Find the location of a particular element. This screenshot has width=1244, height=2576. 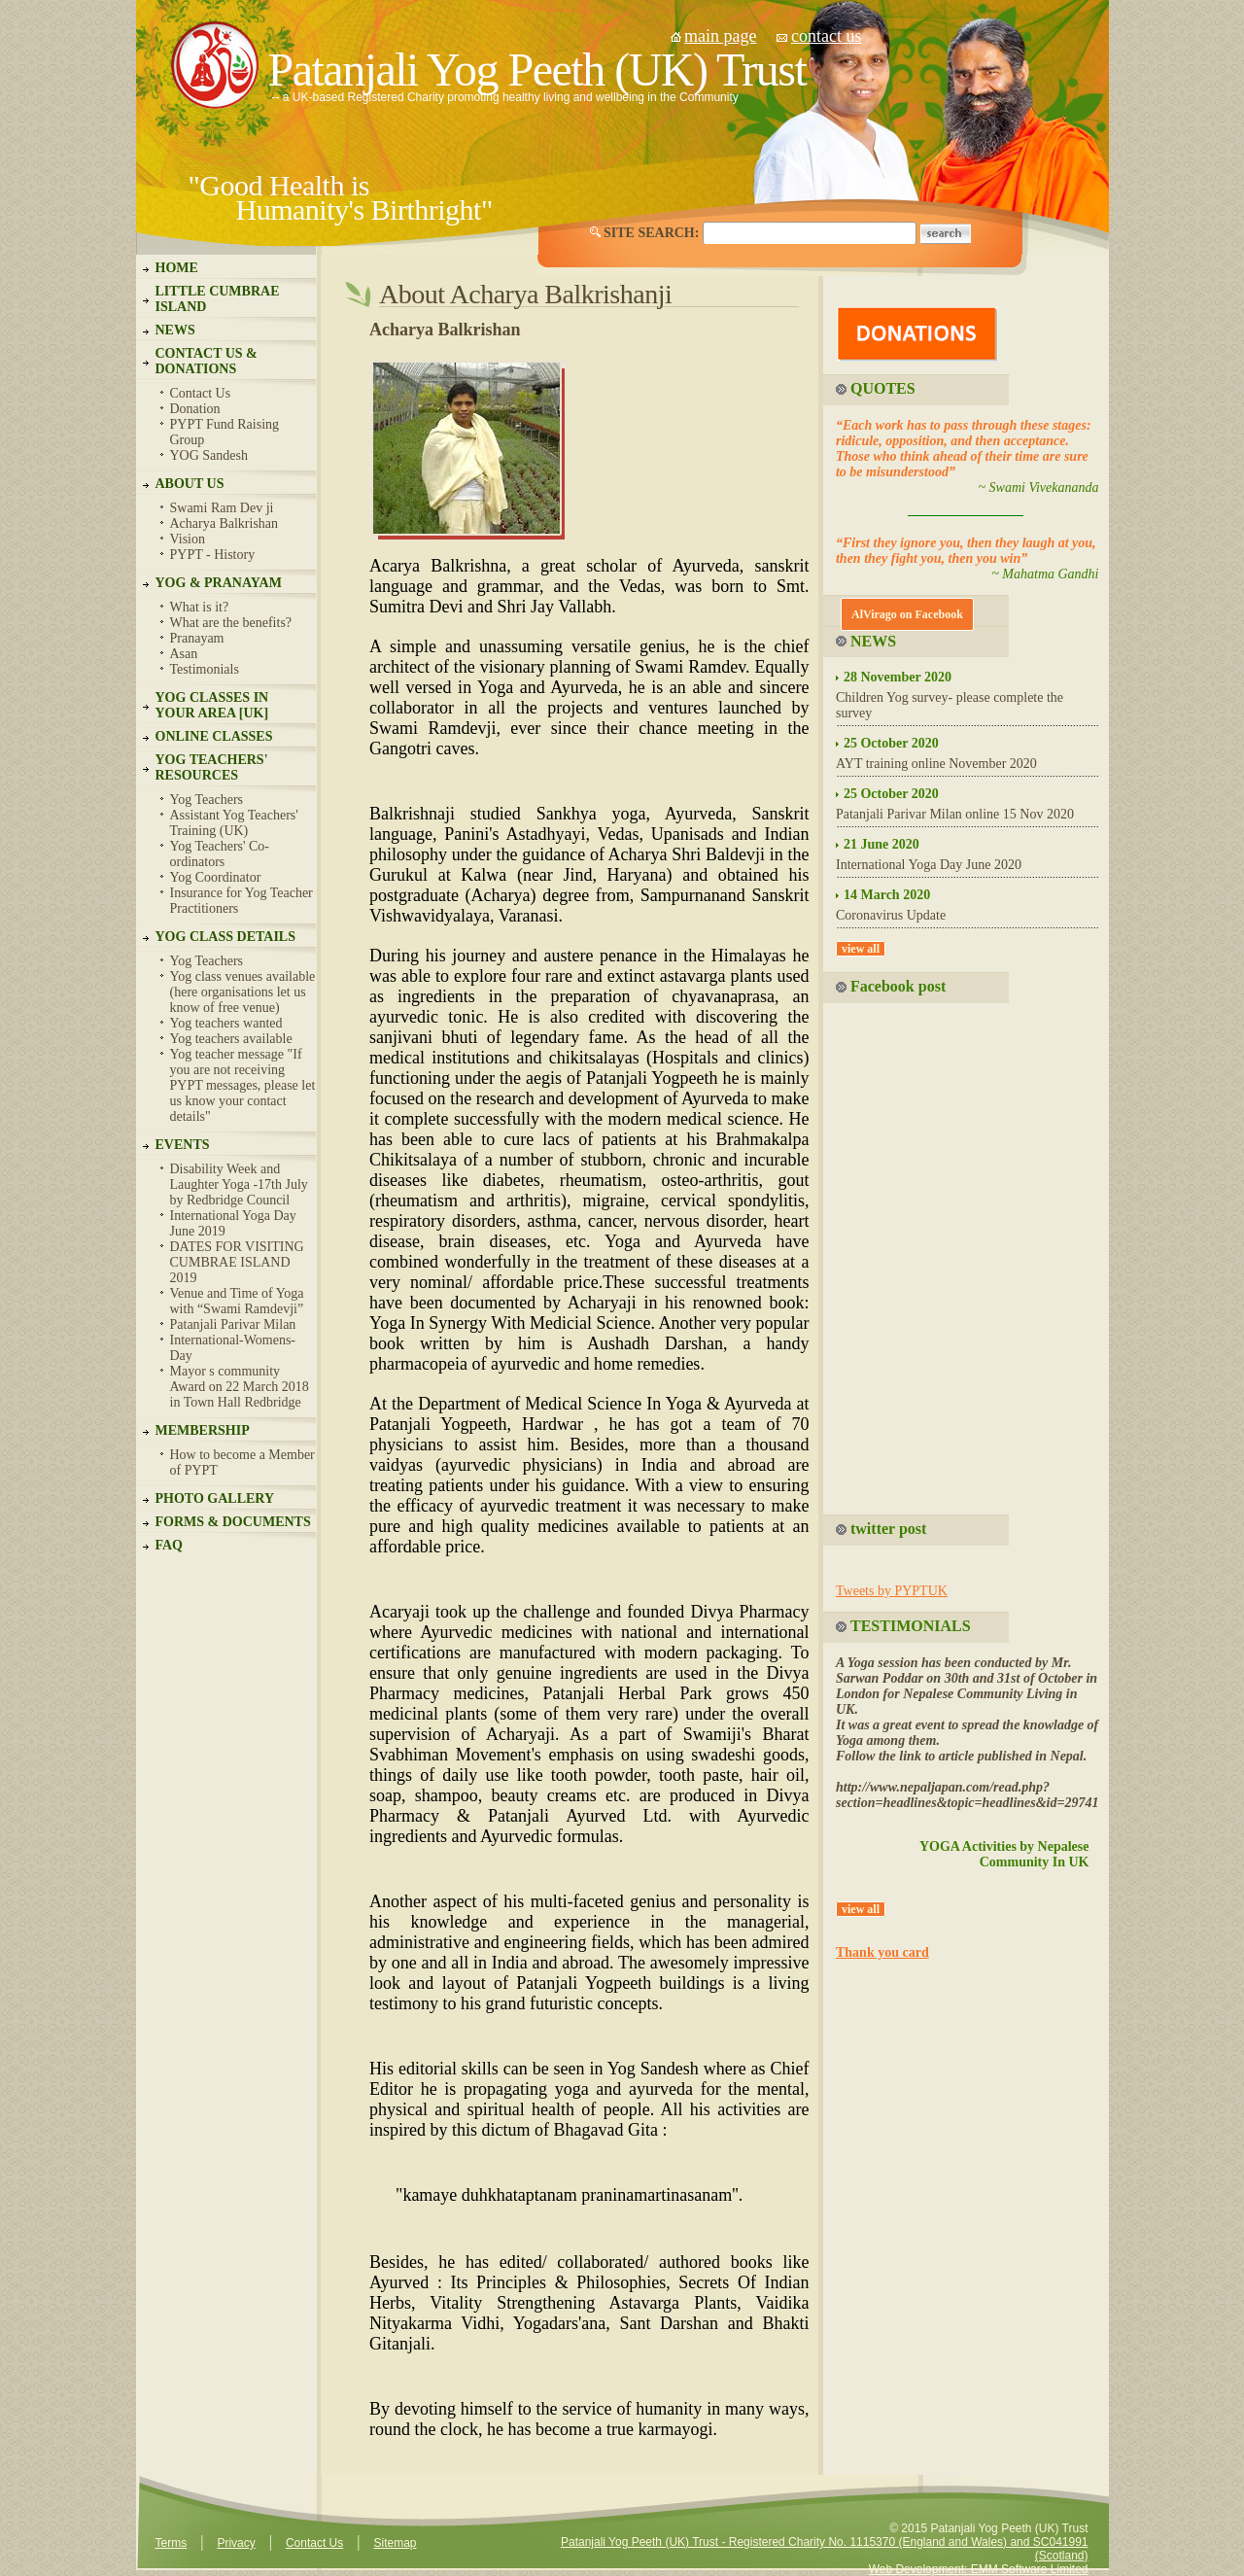

Acharya Balkrishan is located at coordinates (224, 523).